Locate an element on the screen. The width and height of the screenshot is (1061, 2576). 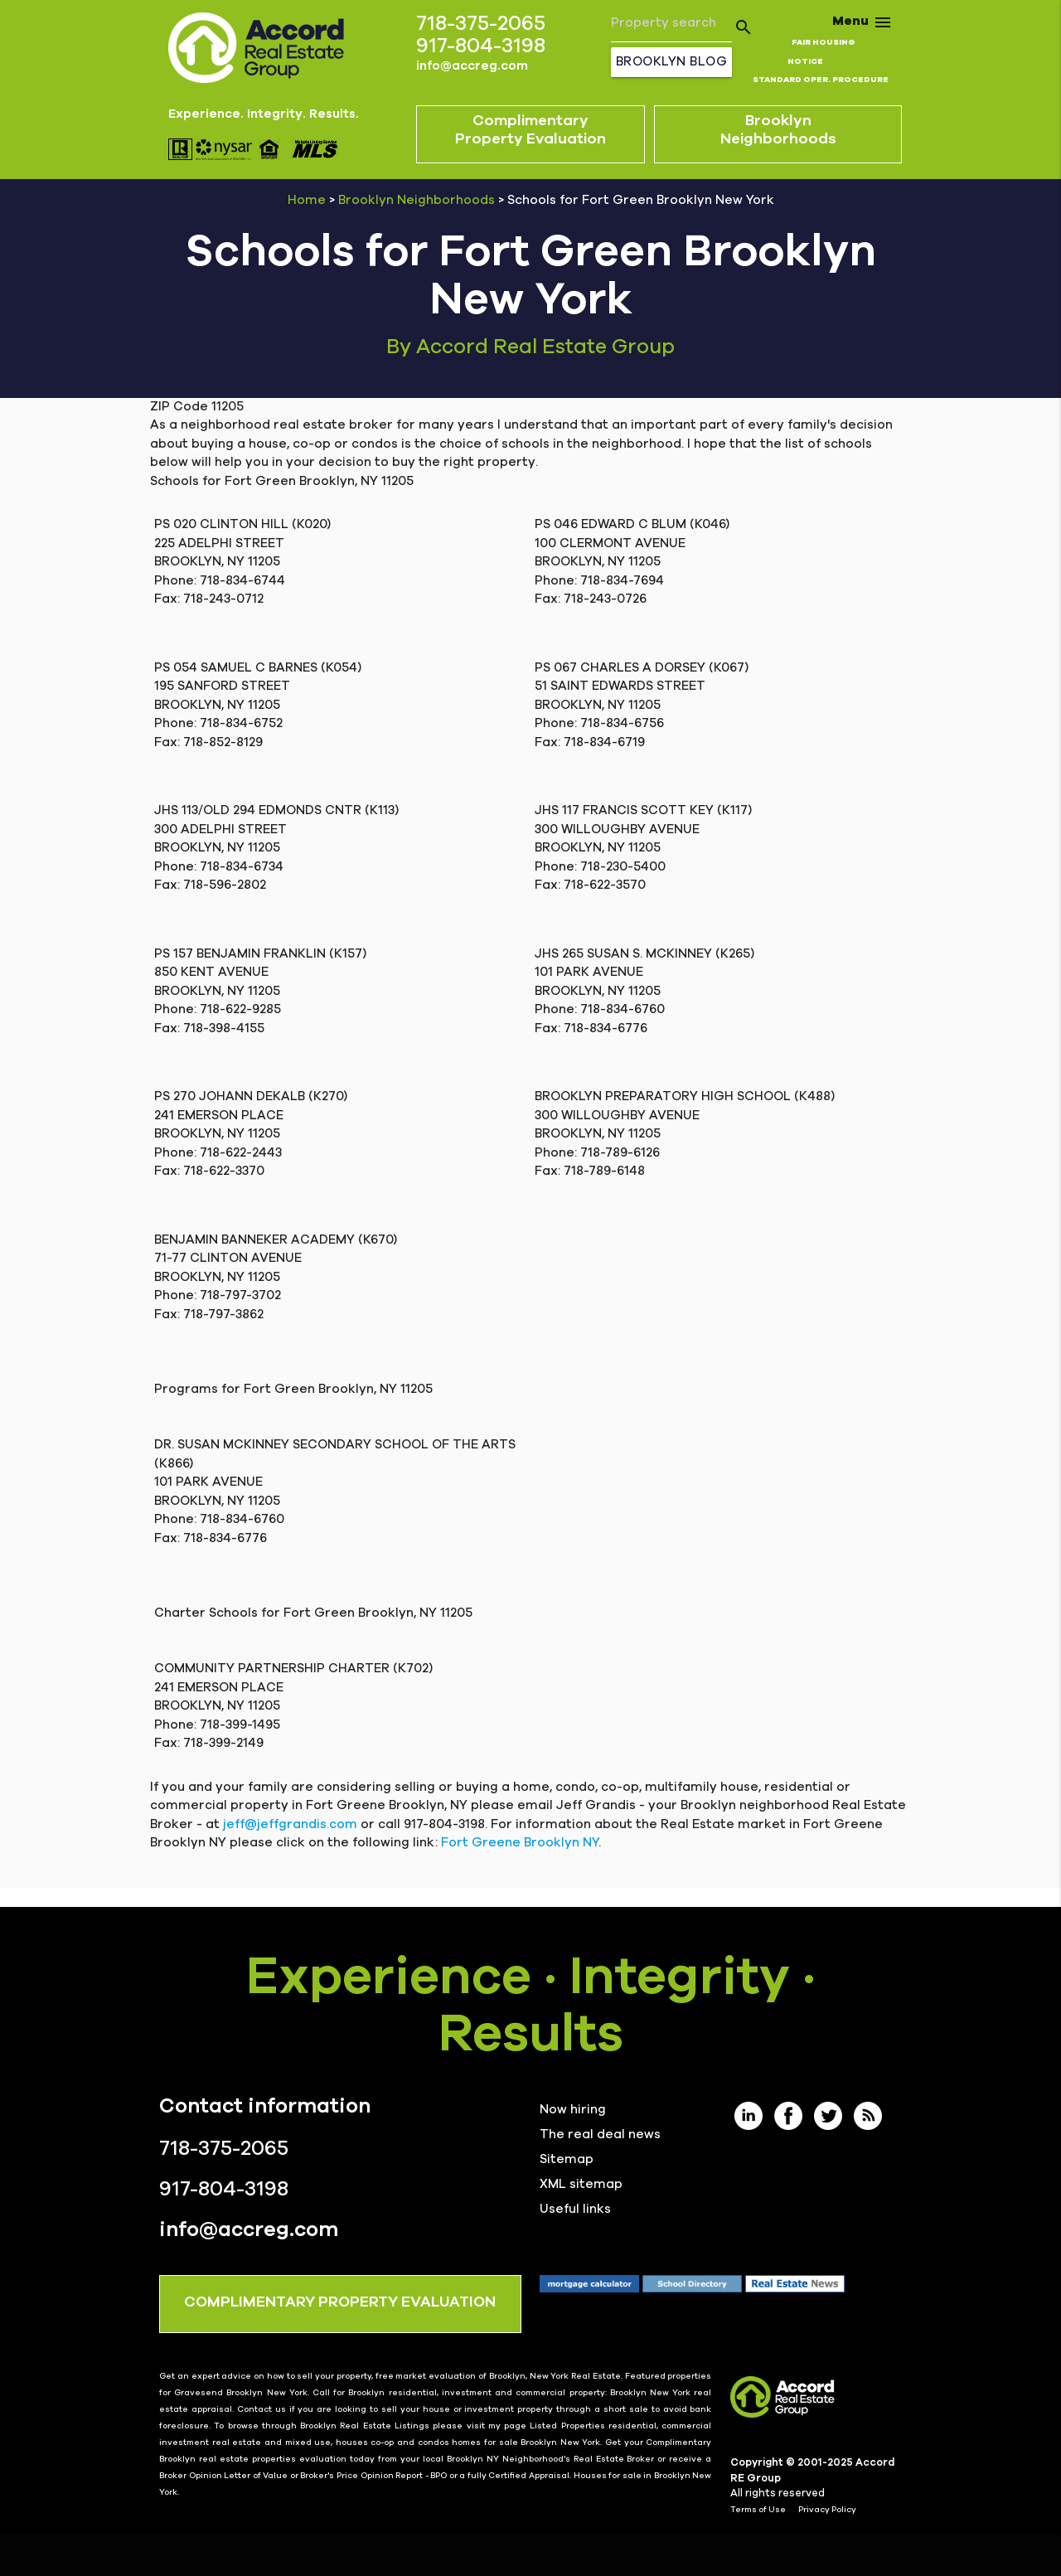
The real deal news is located at coordinates (600, 2134).